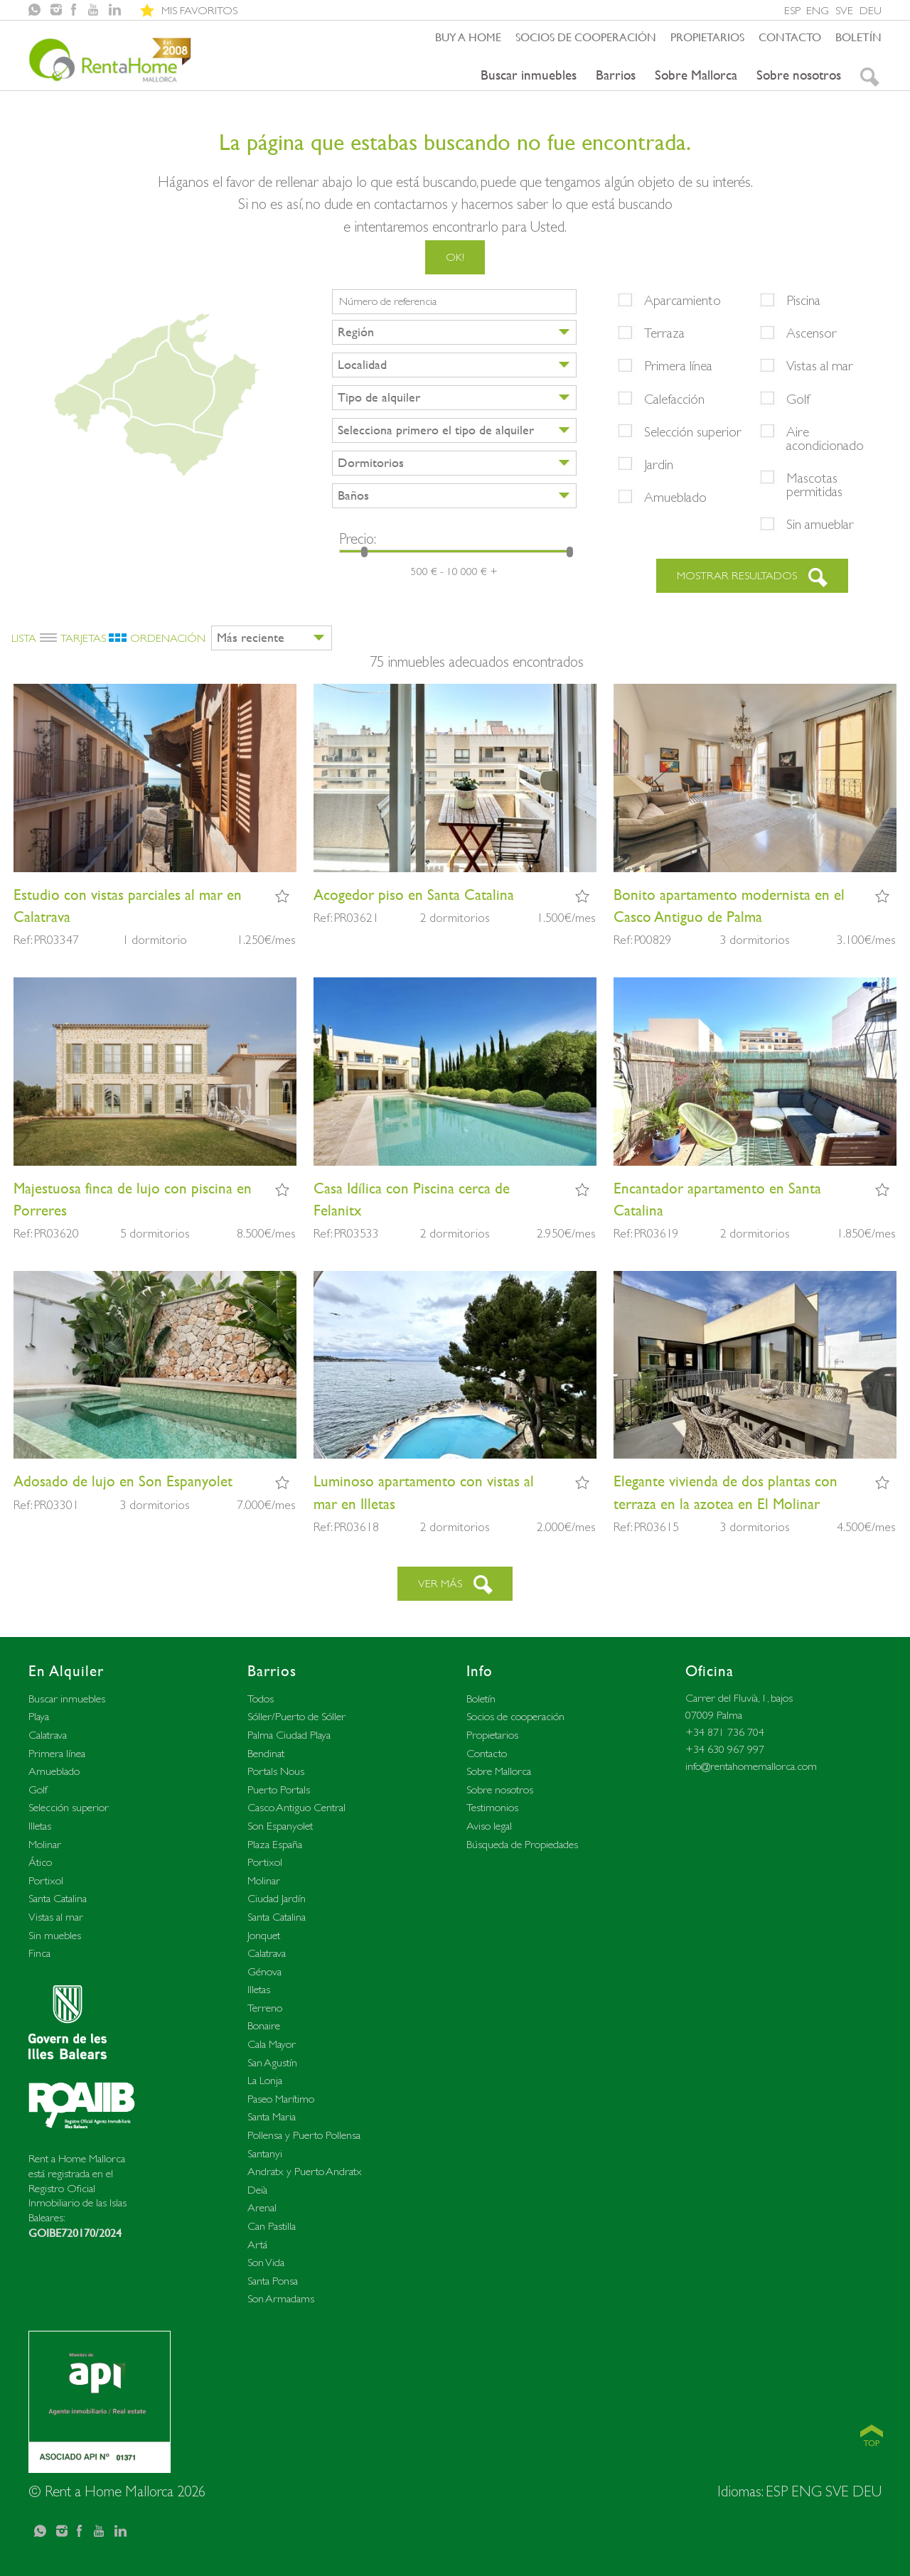 The width and height of the screenshot is (910, 2576). I want to click on Illetas, so click(39, 1825).